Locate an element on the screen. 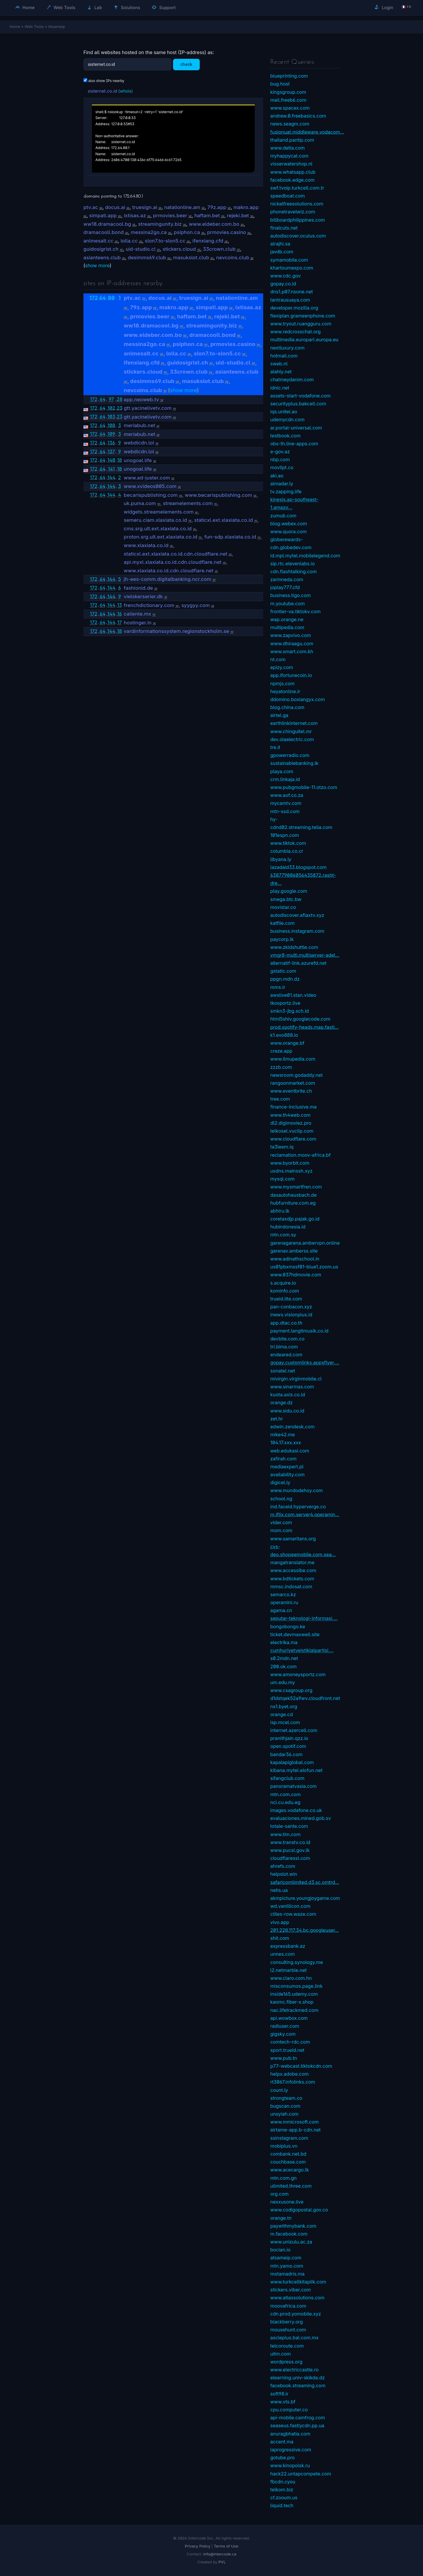  mangatranslator.me is located at coordinates (292, 1562).